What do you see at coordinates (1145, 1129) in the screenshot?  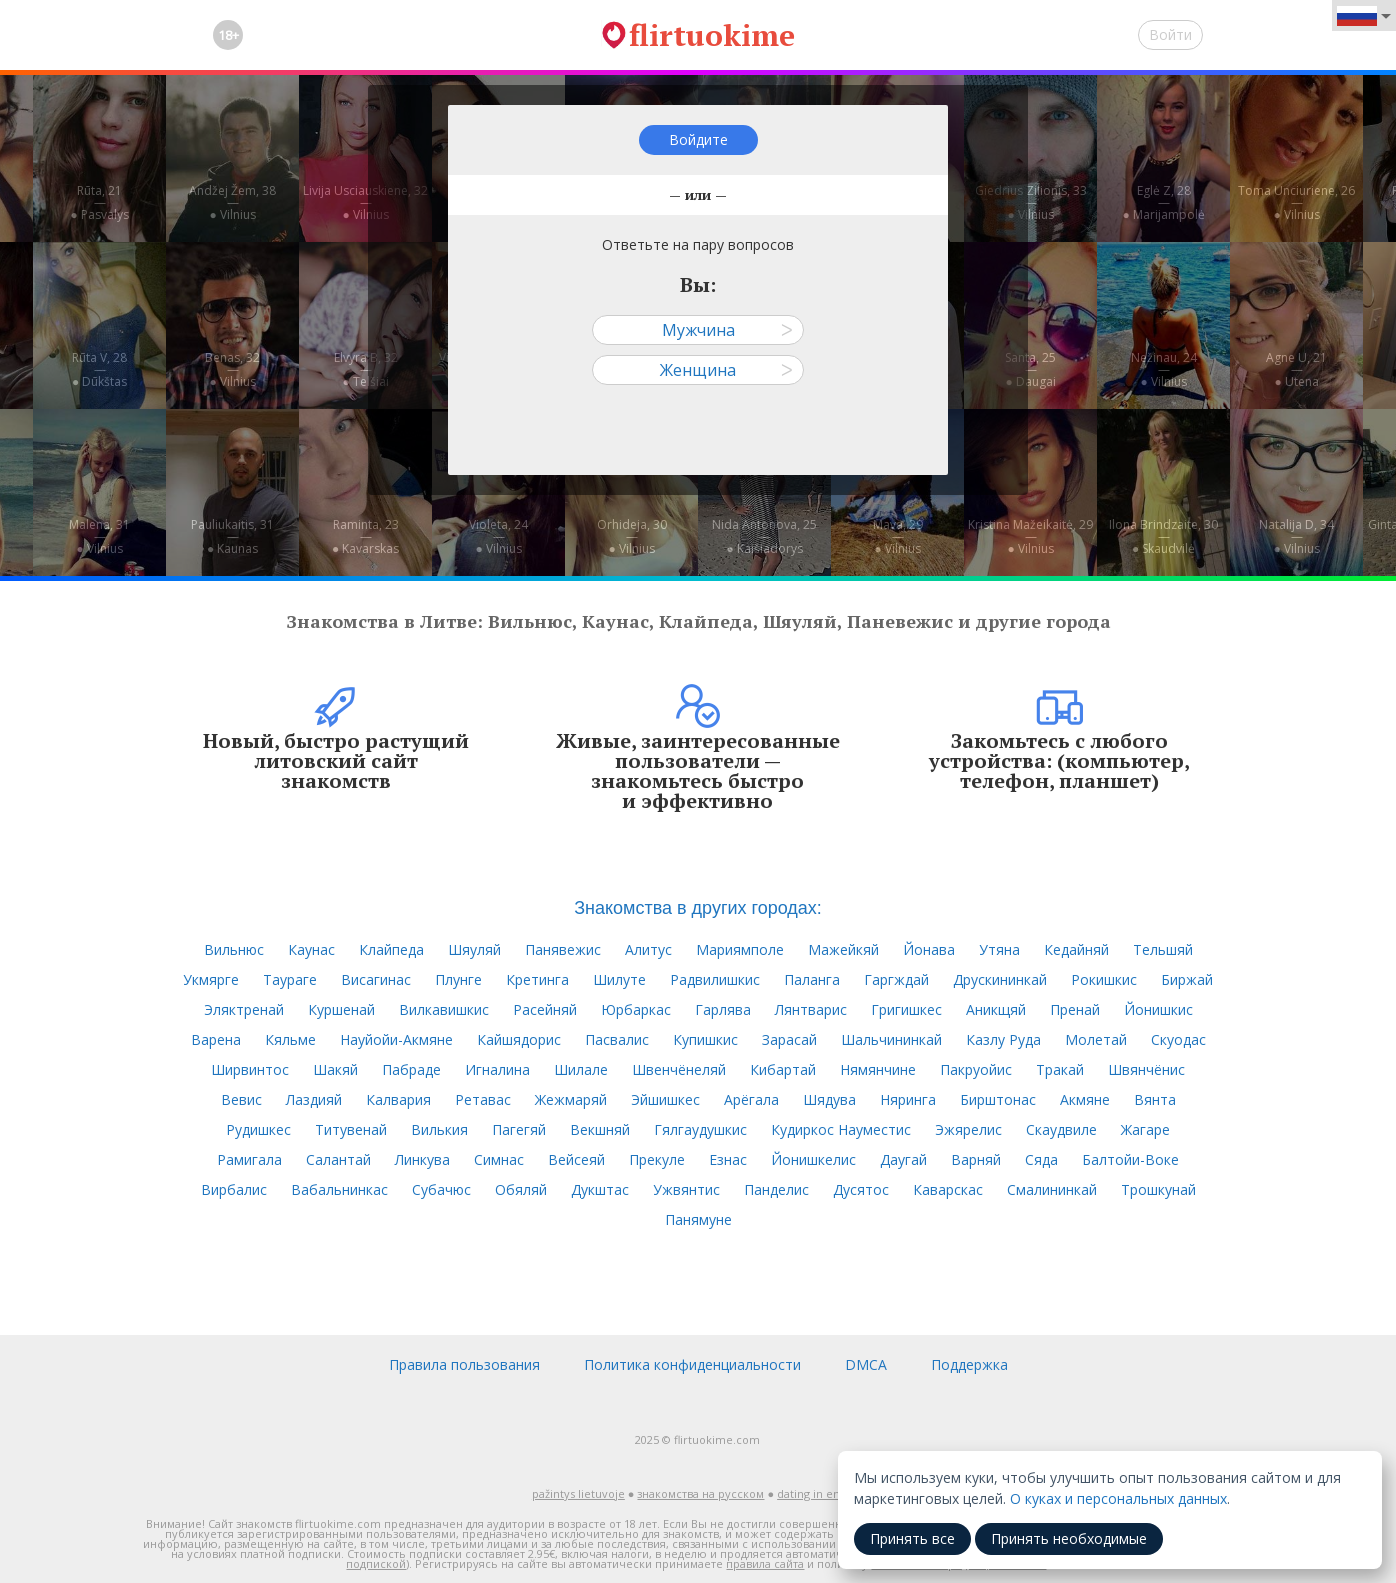 I see `Жагаре` at bounding box center [1145, 1129].